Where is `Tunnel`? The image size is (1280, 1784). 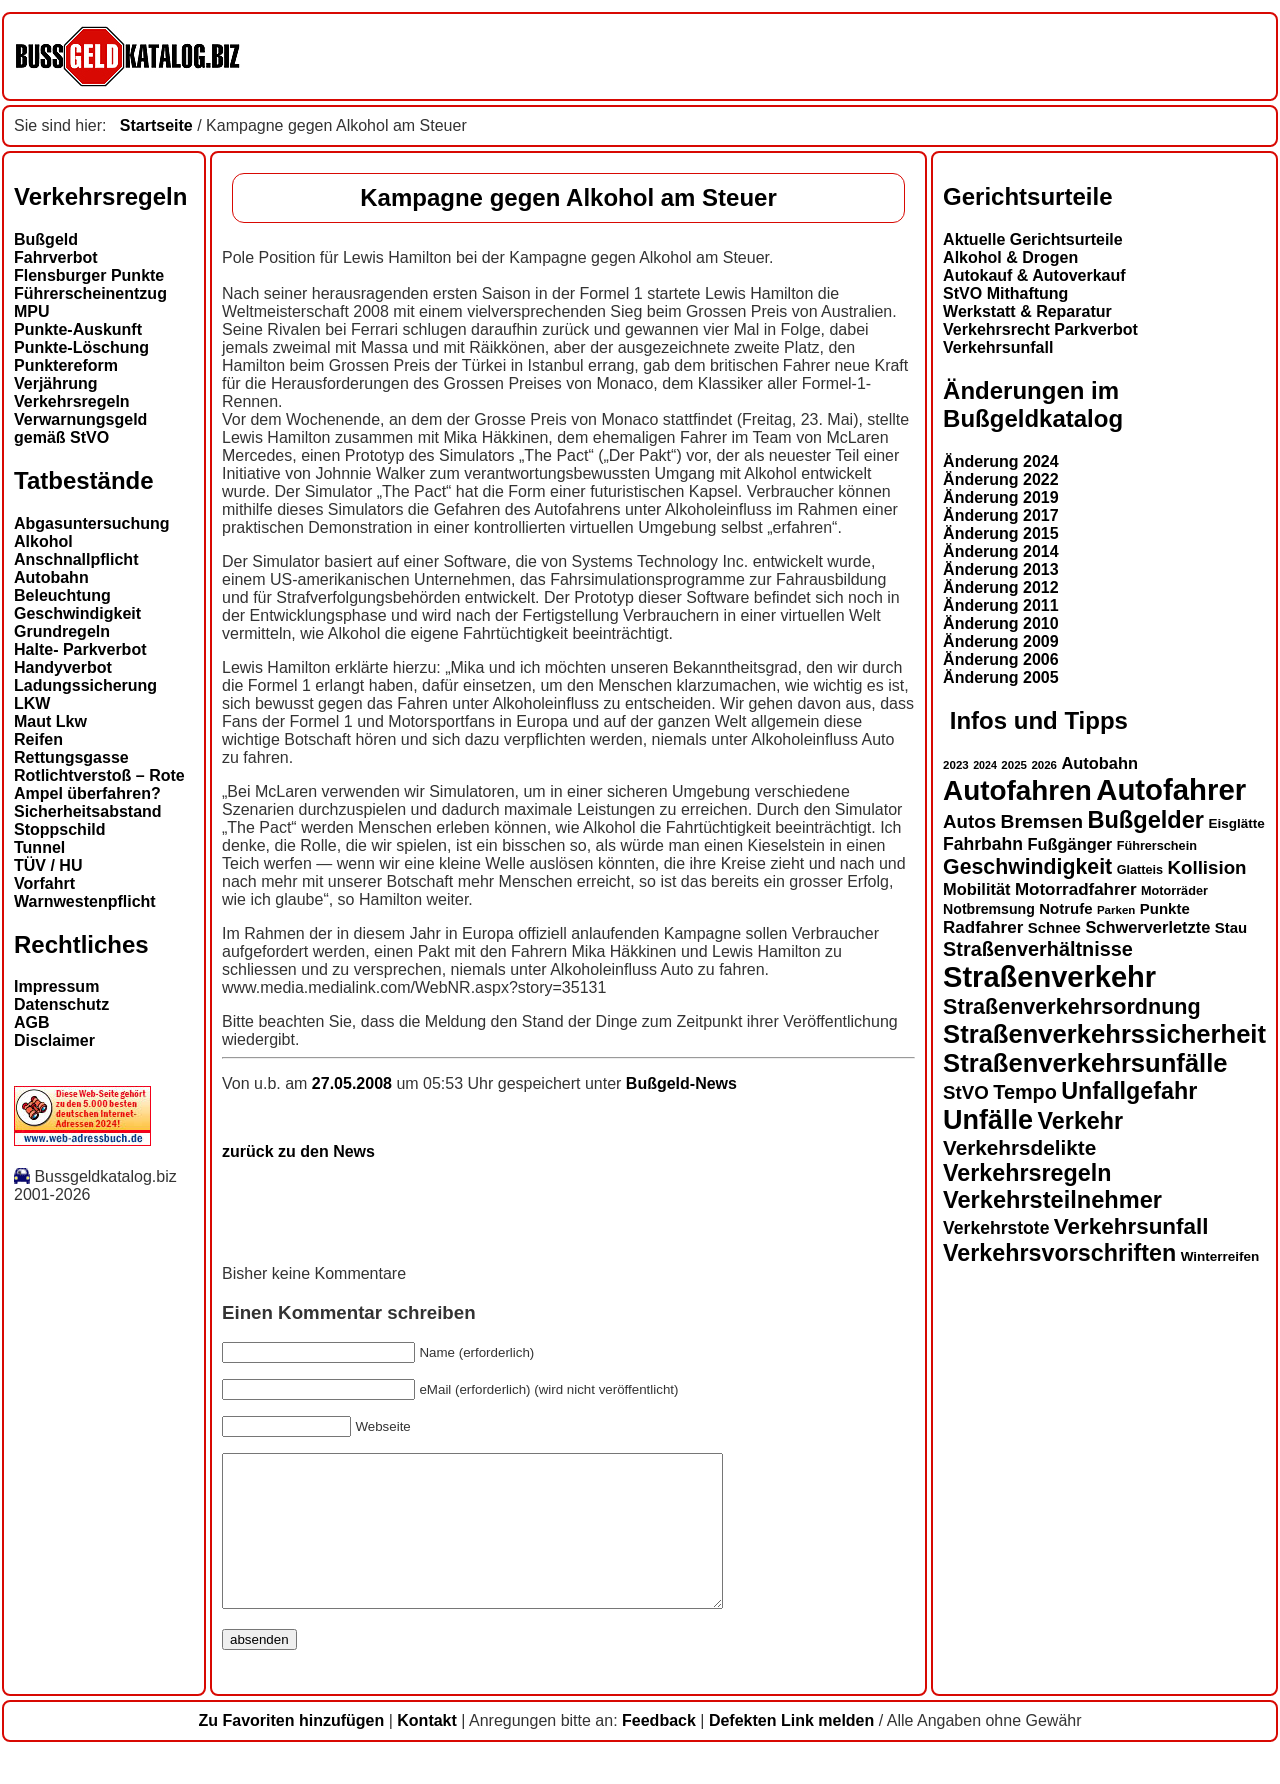 Tunnel is located at coordinates (39, 847).